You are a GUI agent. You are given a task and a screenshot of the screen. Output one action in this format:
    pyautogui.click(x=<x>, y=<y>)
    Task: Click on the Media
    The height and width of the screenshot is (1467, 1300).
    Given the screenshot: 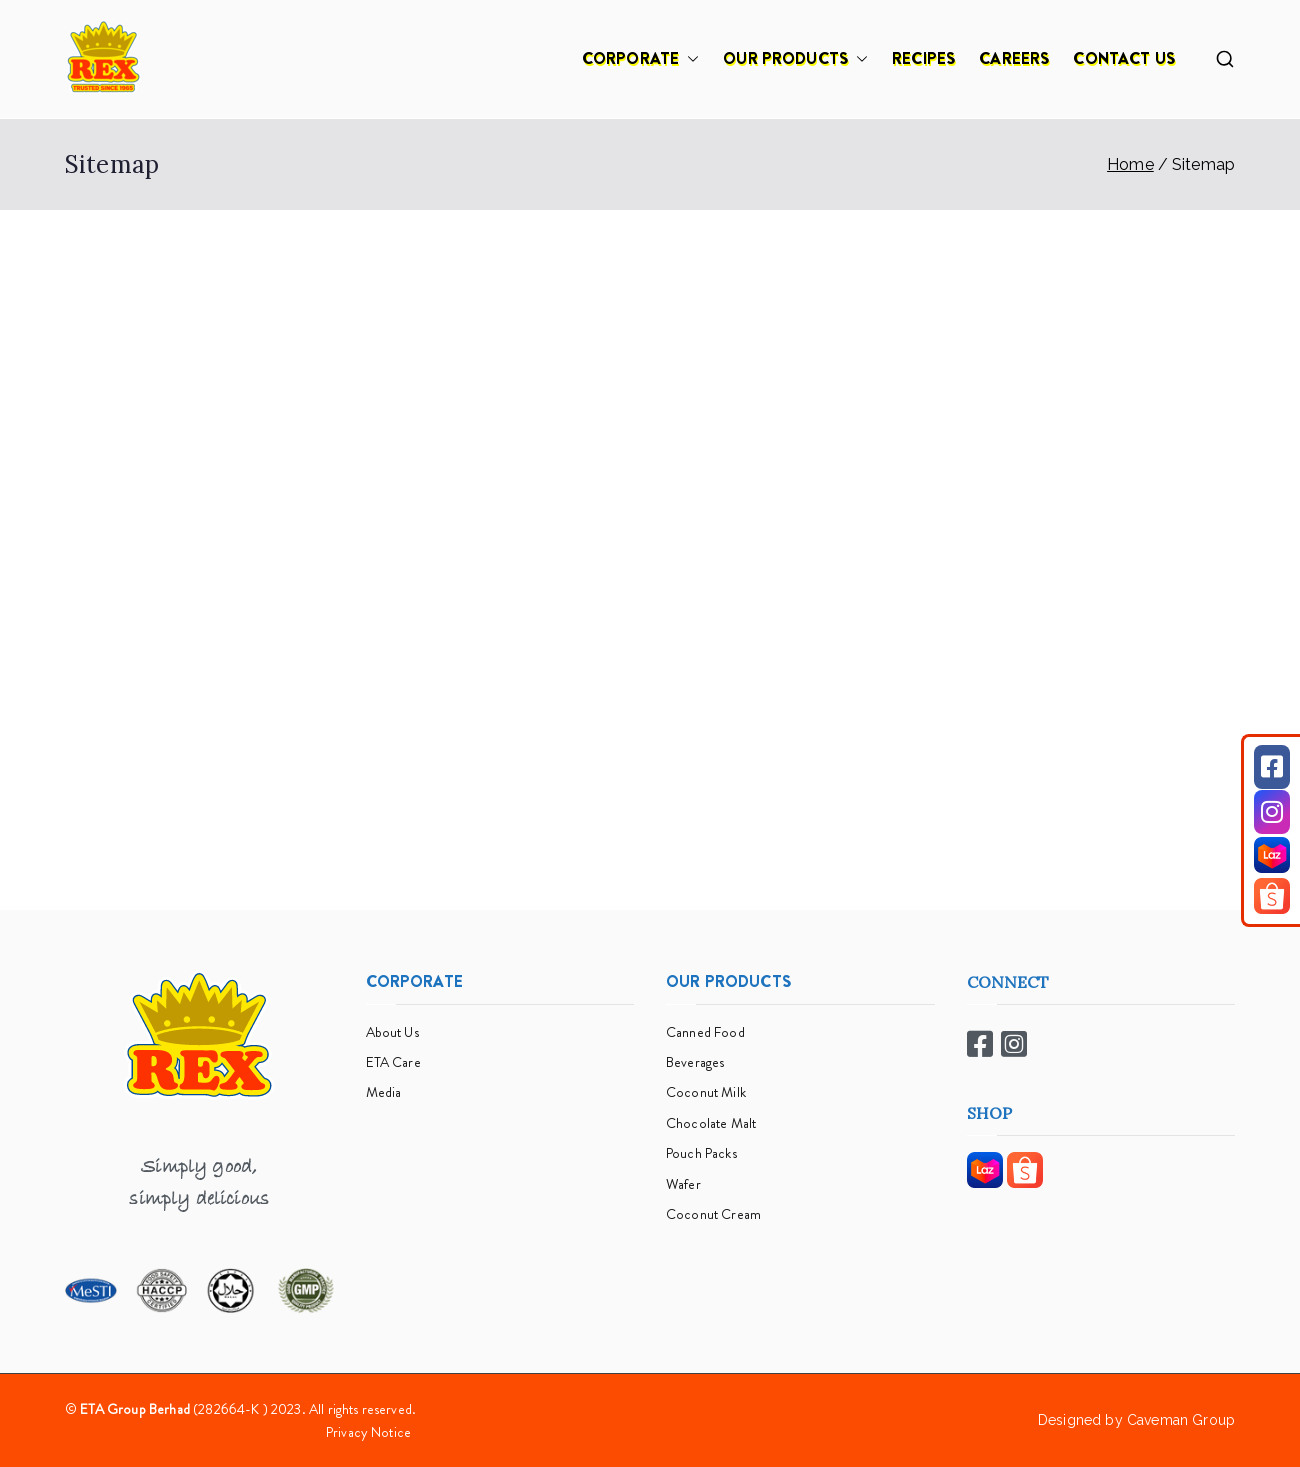 What is the action you would take?
    pyautogui.click(x=384, y=1092)
    